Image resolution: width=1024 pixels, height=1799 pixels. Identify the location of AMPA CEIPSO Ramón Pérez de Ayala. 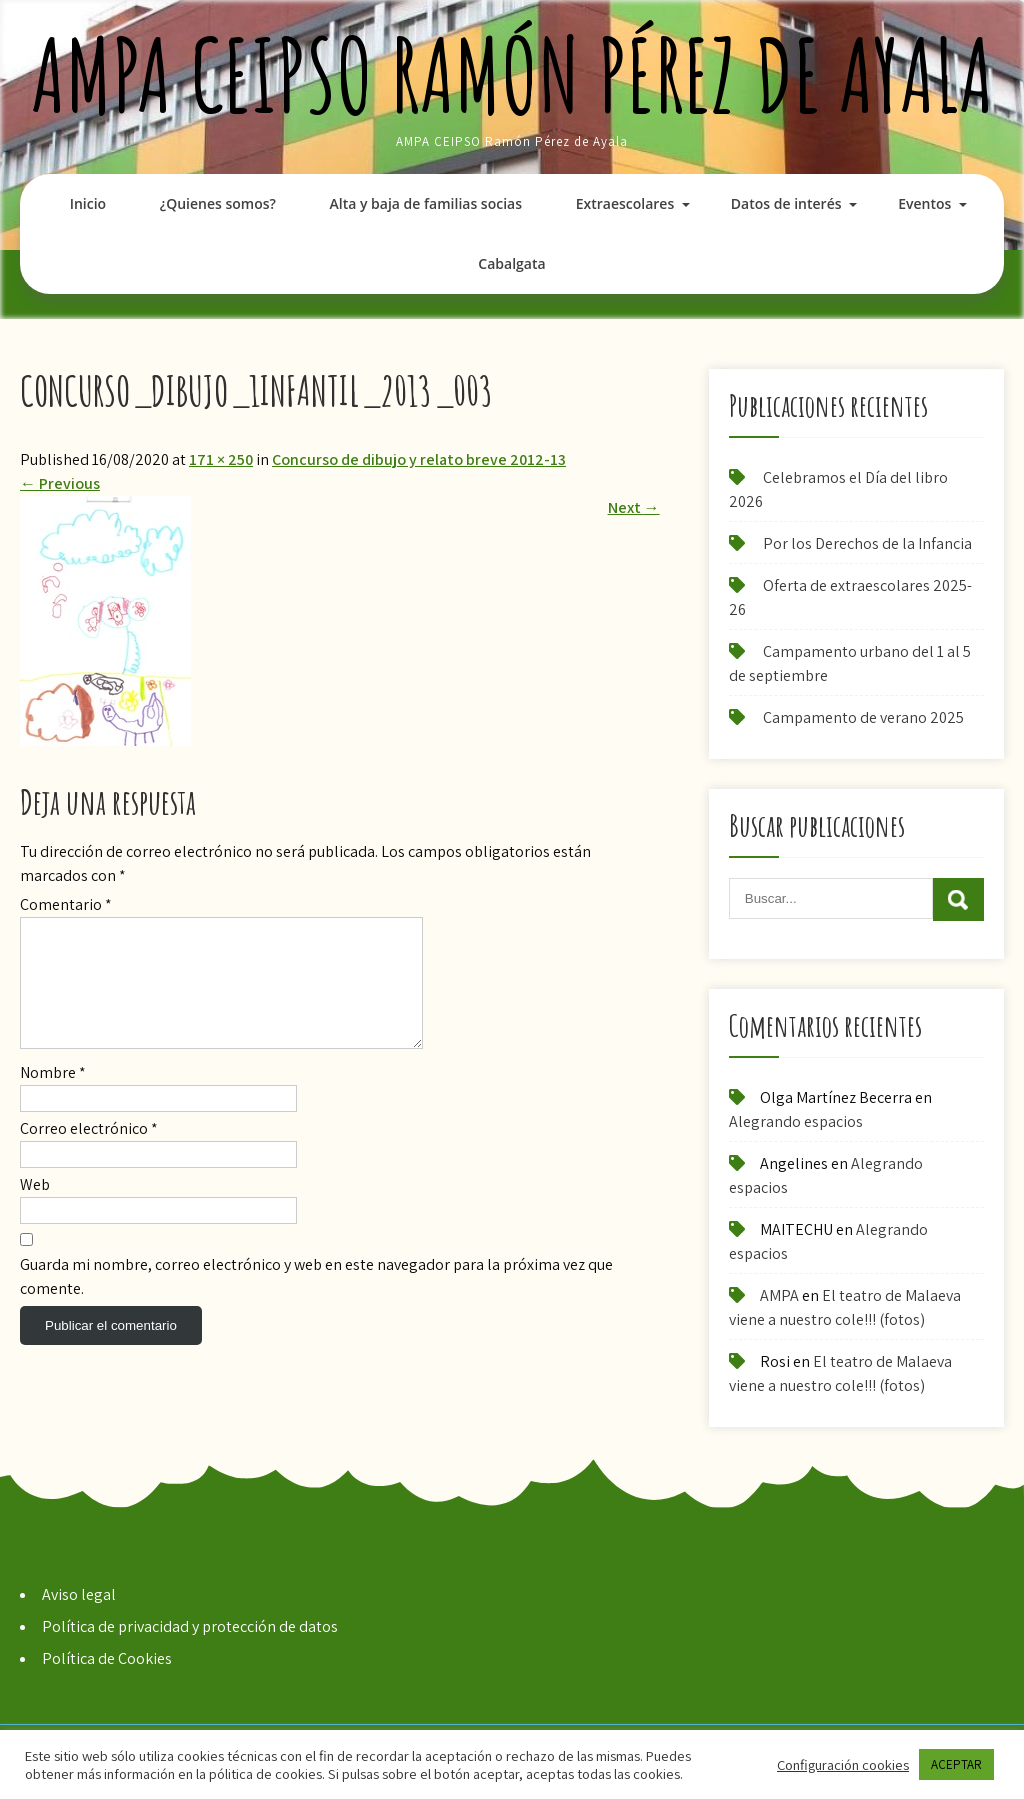
(512, 74).